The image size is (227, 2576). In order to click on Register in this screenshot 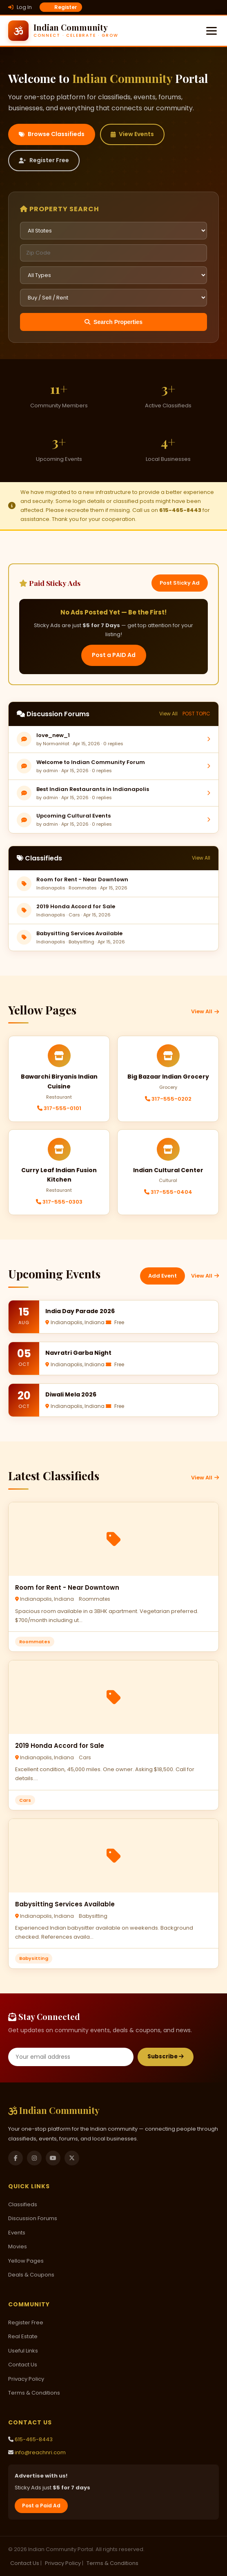, I will do `click(61, 7)`.